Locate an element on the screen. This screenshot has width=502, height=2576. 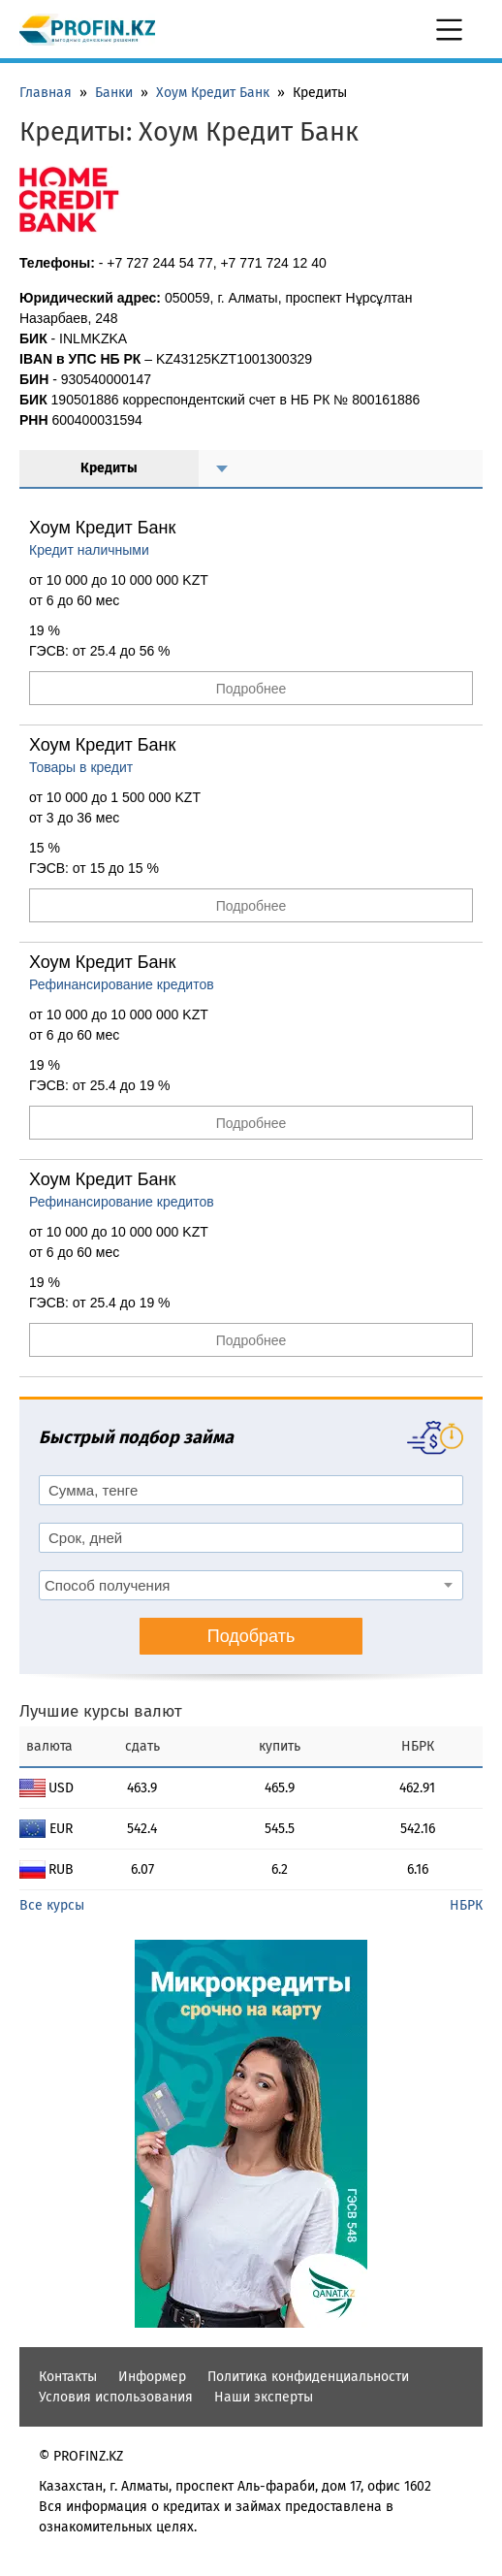
Товары в кредит is located at coordinates (81, 767).